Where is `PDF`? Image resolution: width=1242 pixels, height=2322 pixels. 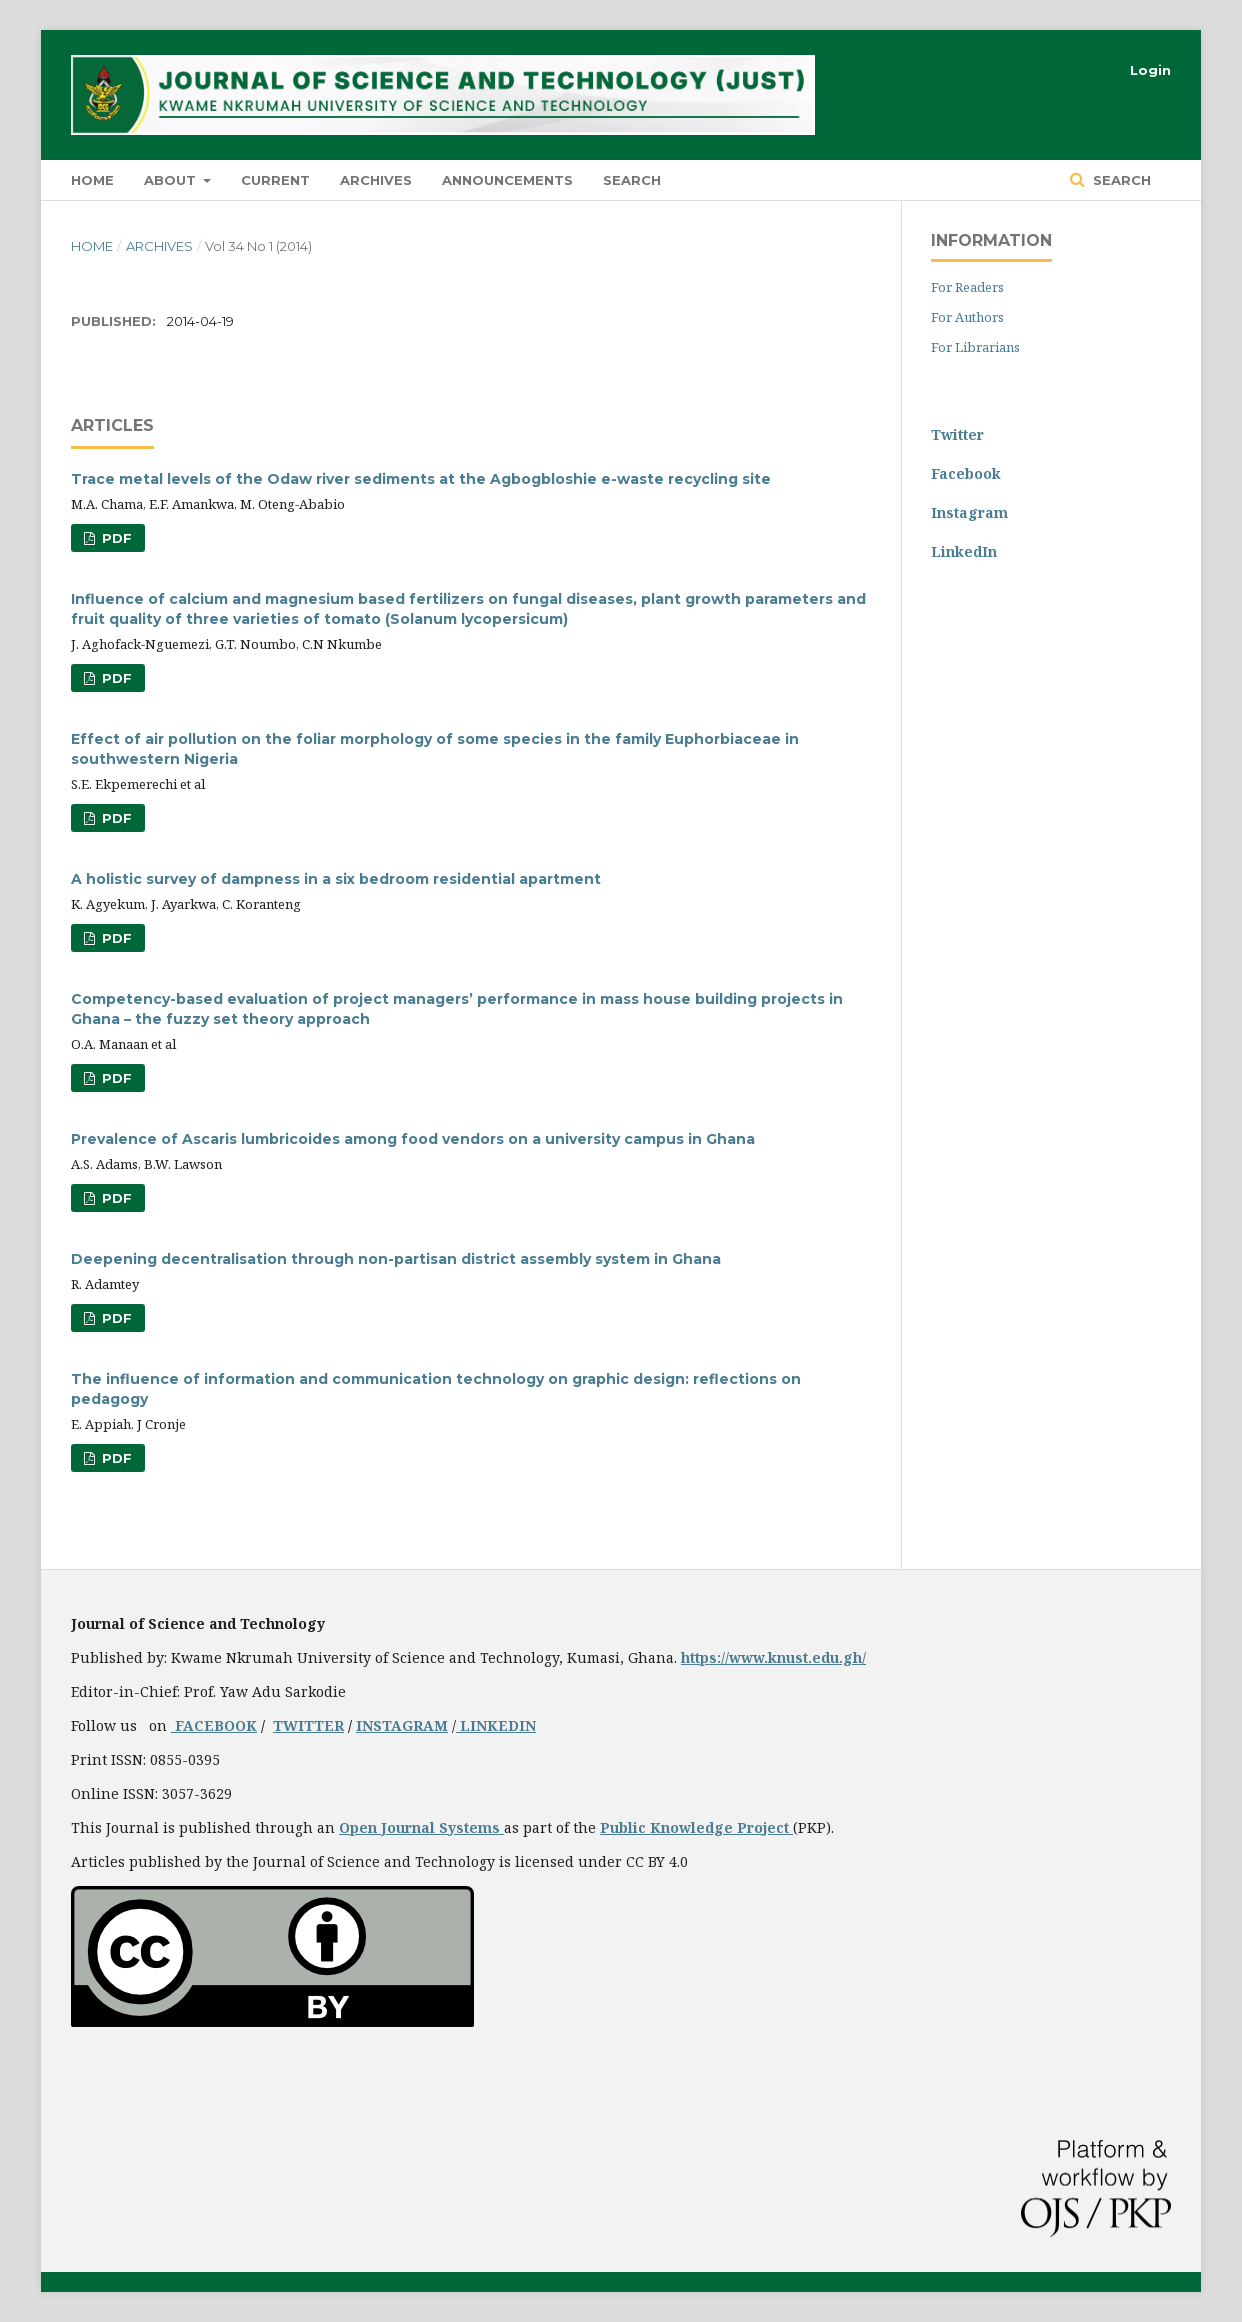 PDF is located at coordinates (115, 538).